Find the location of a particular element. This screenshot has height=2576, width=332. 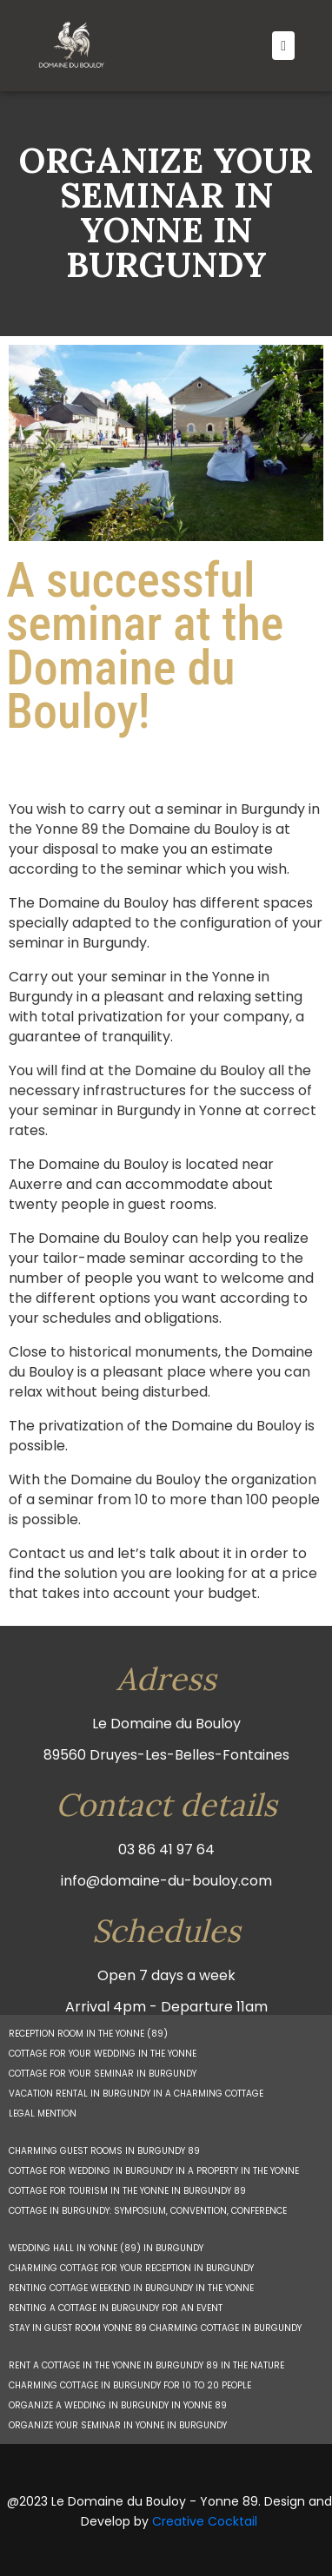

COTTAGE FOR YOUR SEMINAR IN BURGUNDY is located at coordinates (102, 2073).